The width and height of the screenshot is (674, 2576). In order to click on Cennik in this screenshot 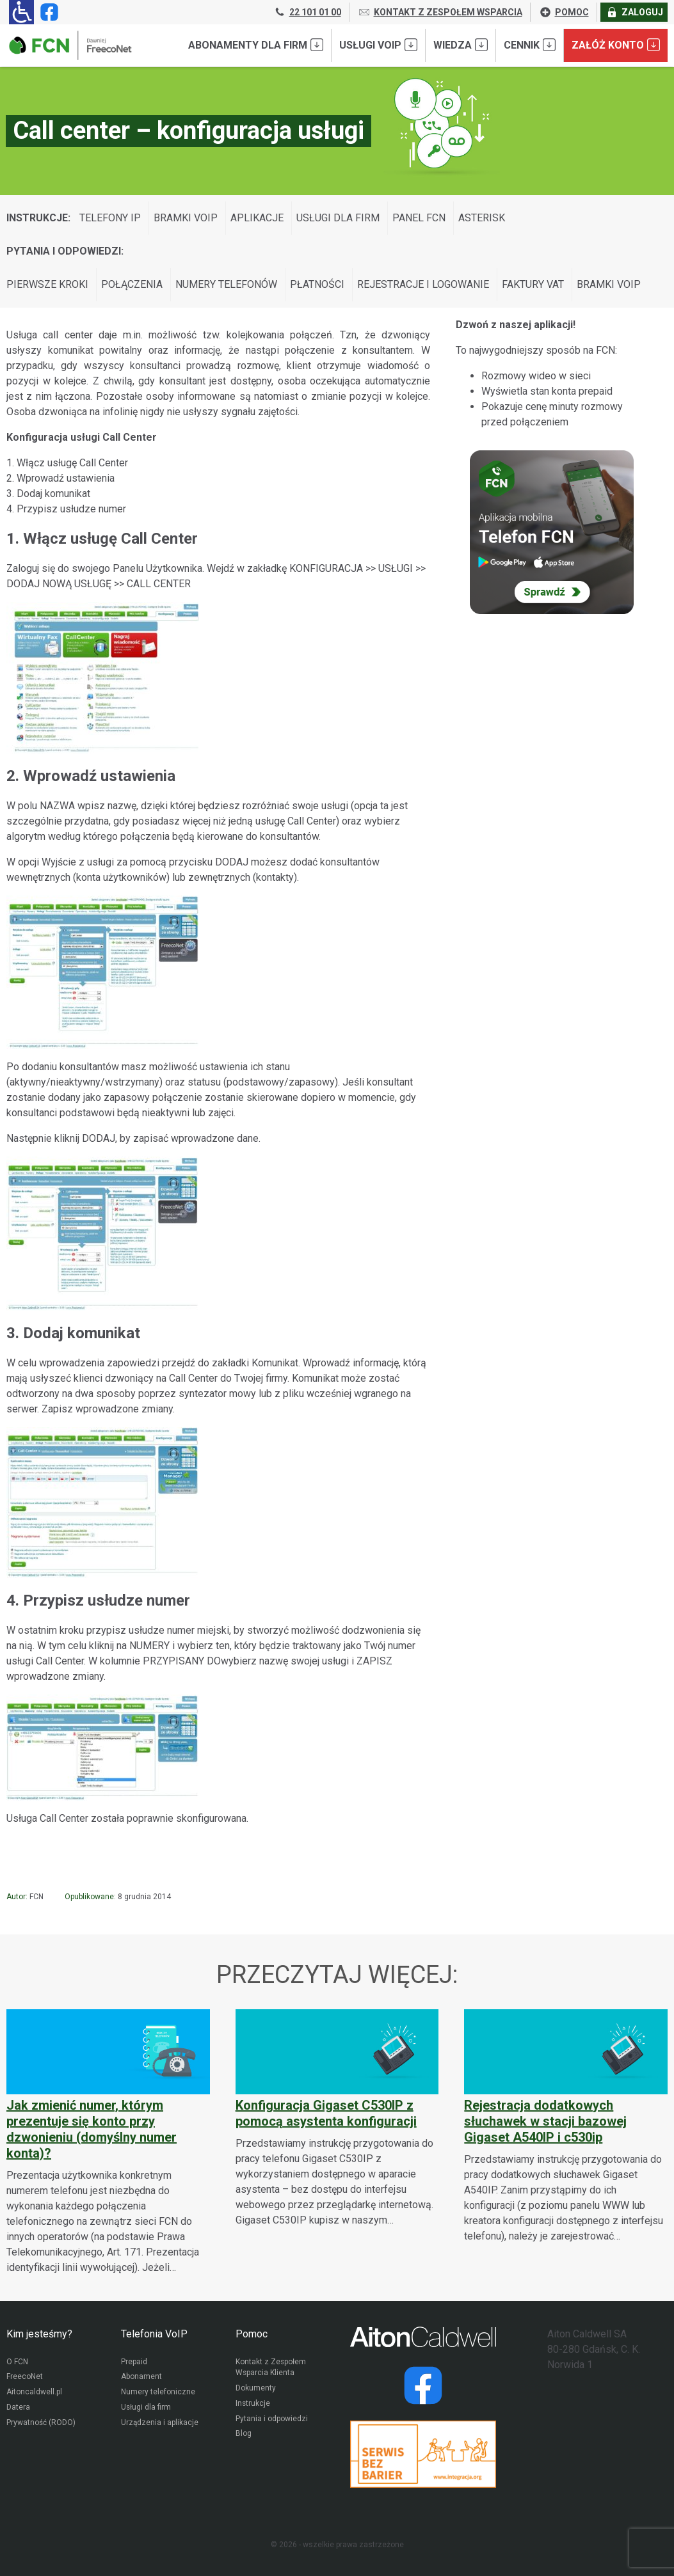, I will do `click(530, 45)`.